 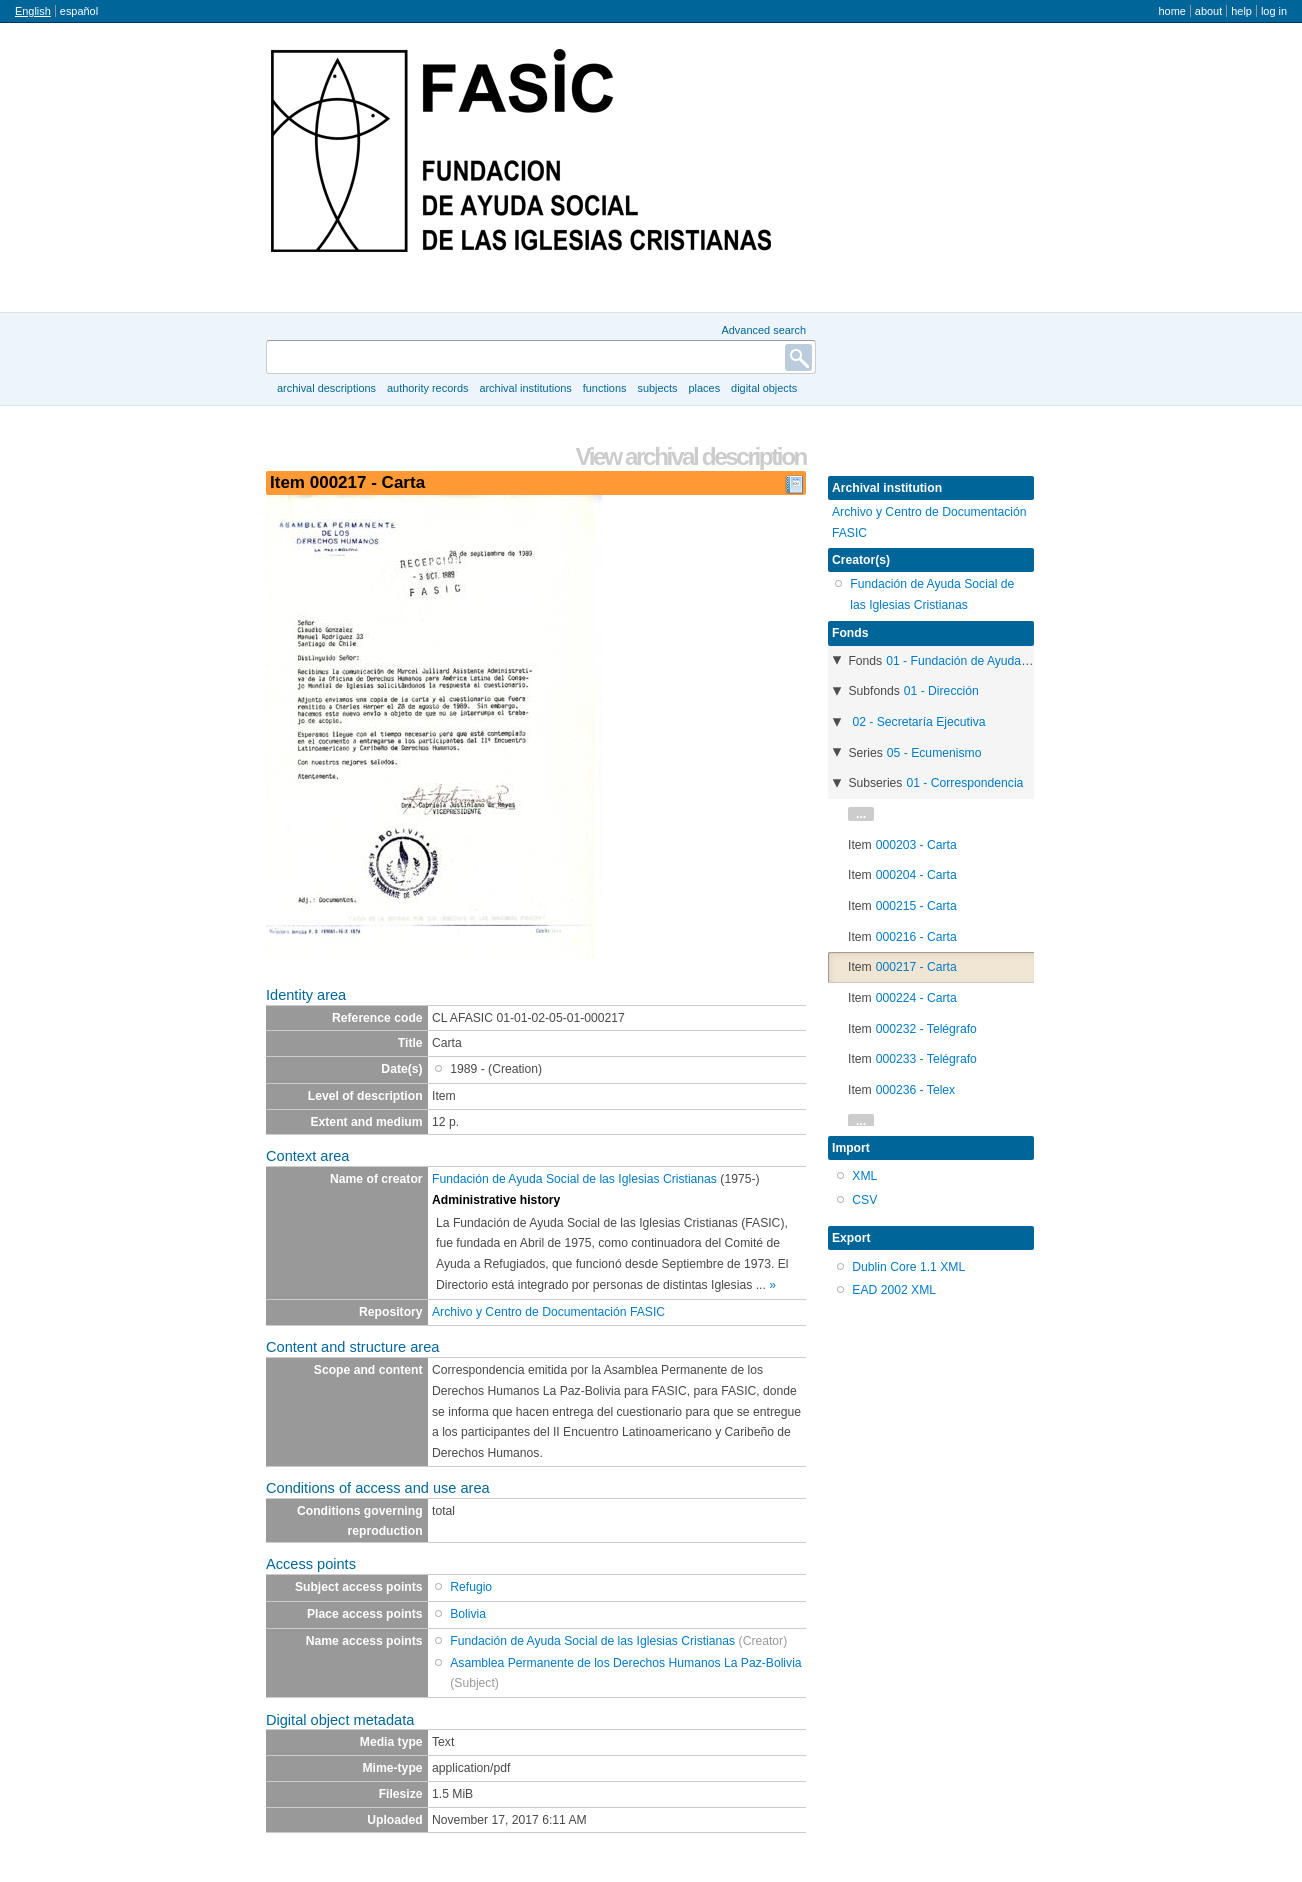 I want to click on XML, so click(x=864, y=1176).